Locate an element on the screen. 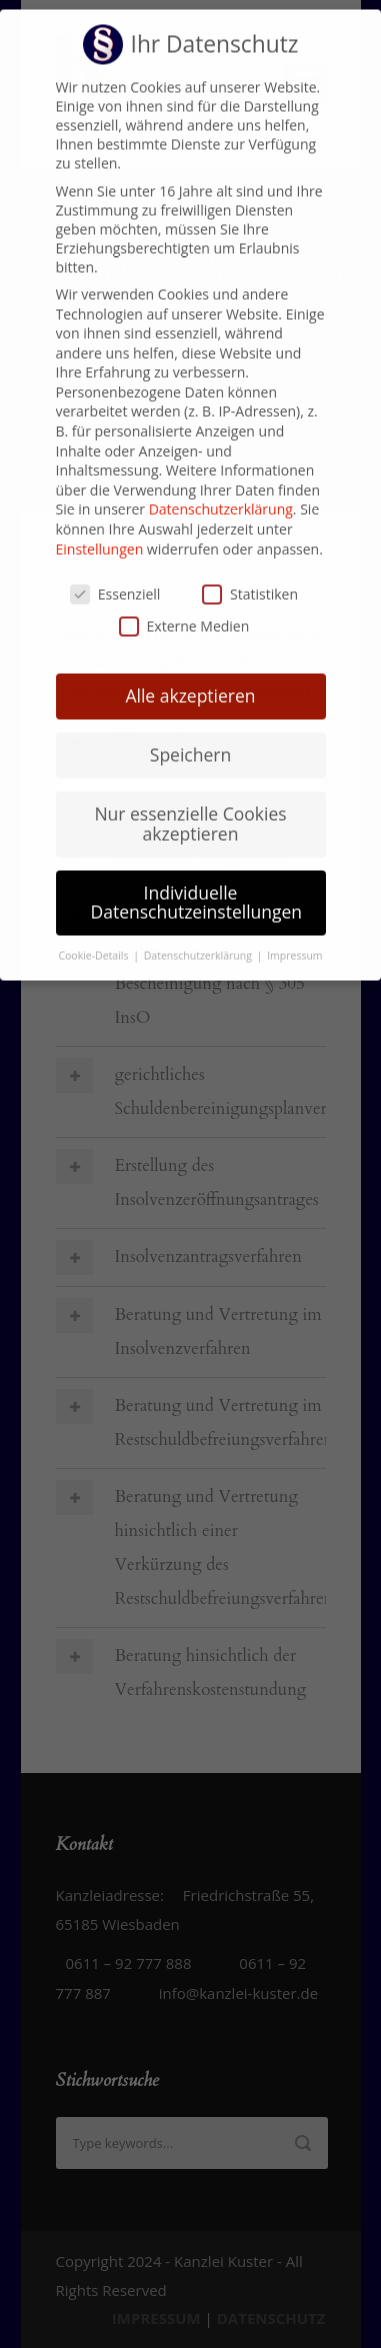 The height and width of the screenshot is (2348, 381). Individuelle Datenschutzeinstellungen [button] is located at coordinates (197, 880).